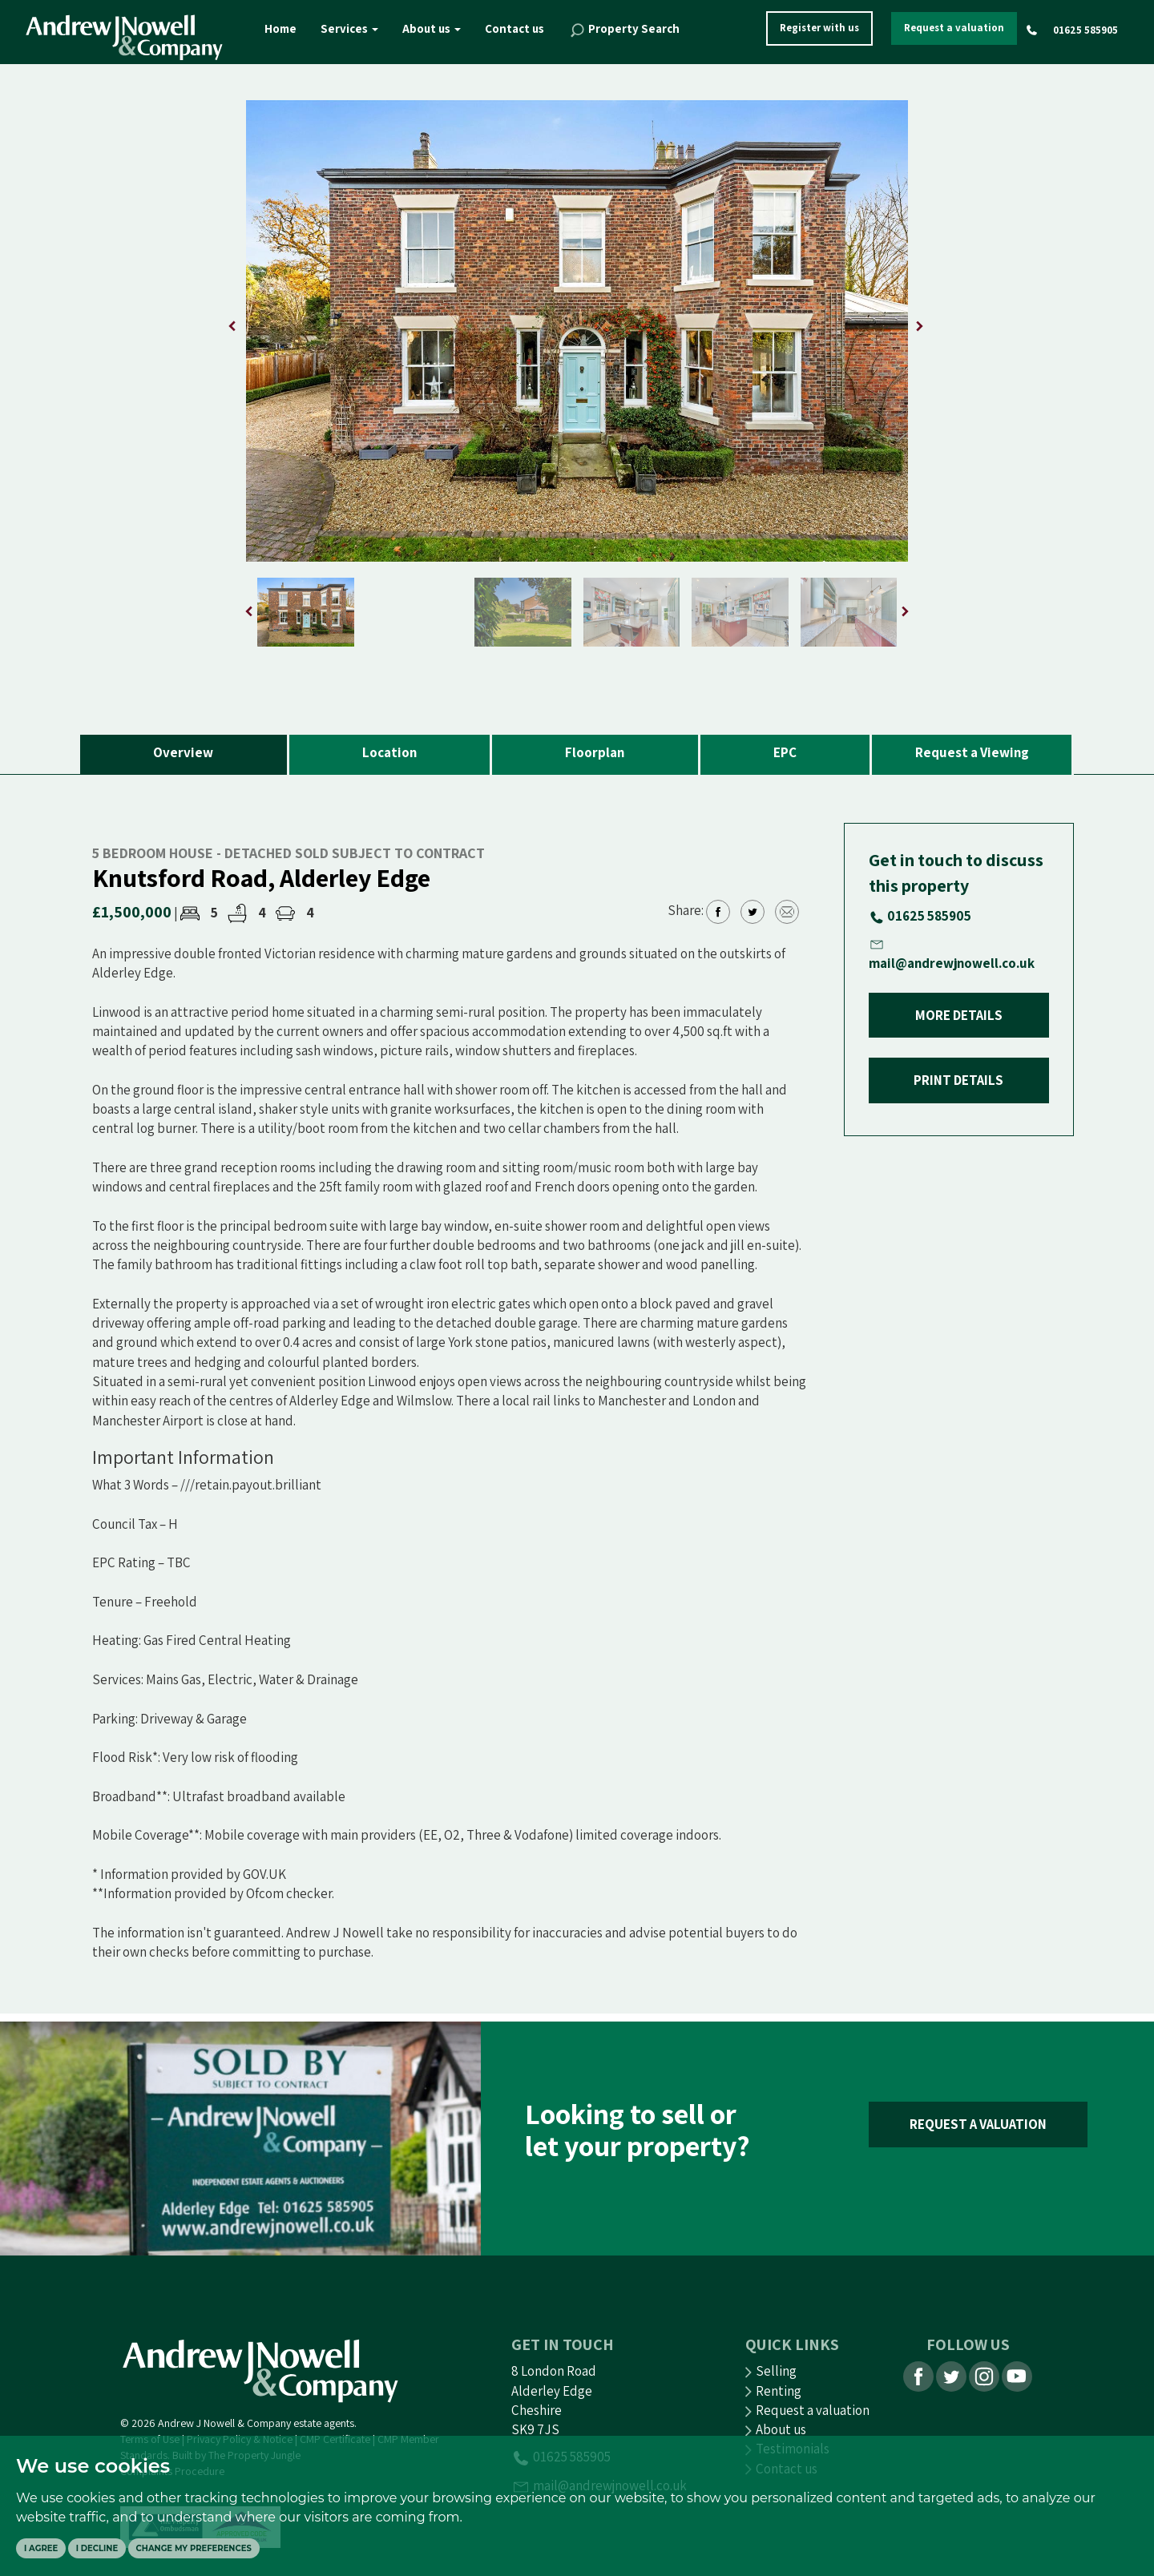  Describe the element at coordinates (624, 29) in the screenshot. I see `Property Search` at that location.